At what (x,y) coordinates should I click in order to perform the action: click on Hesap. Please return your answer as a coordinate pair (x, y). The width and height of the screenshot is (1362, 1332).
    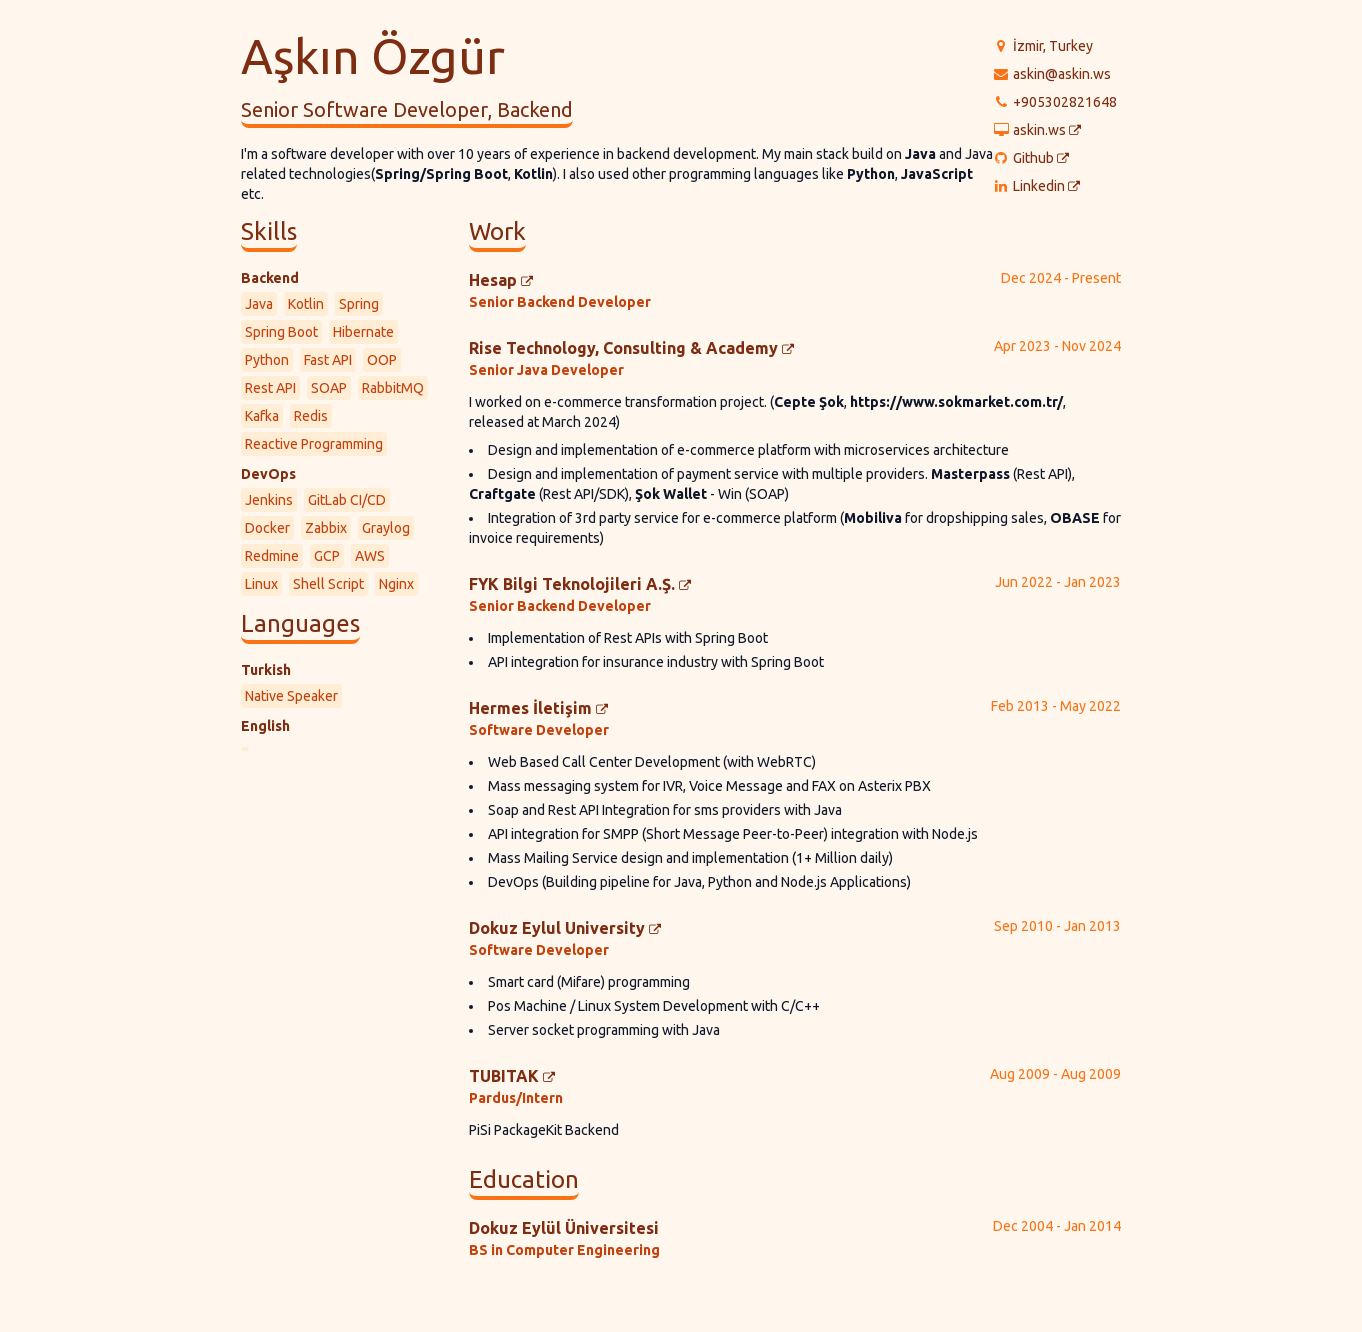
    Looking at the image, I should click on (501, 280).